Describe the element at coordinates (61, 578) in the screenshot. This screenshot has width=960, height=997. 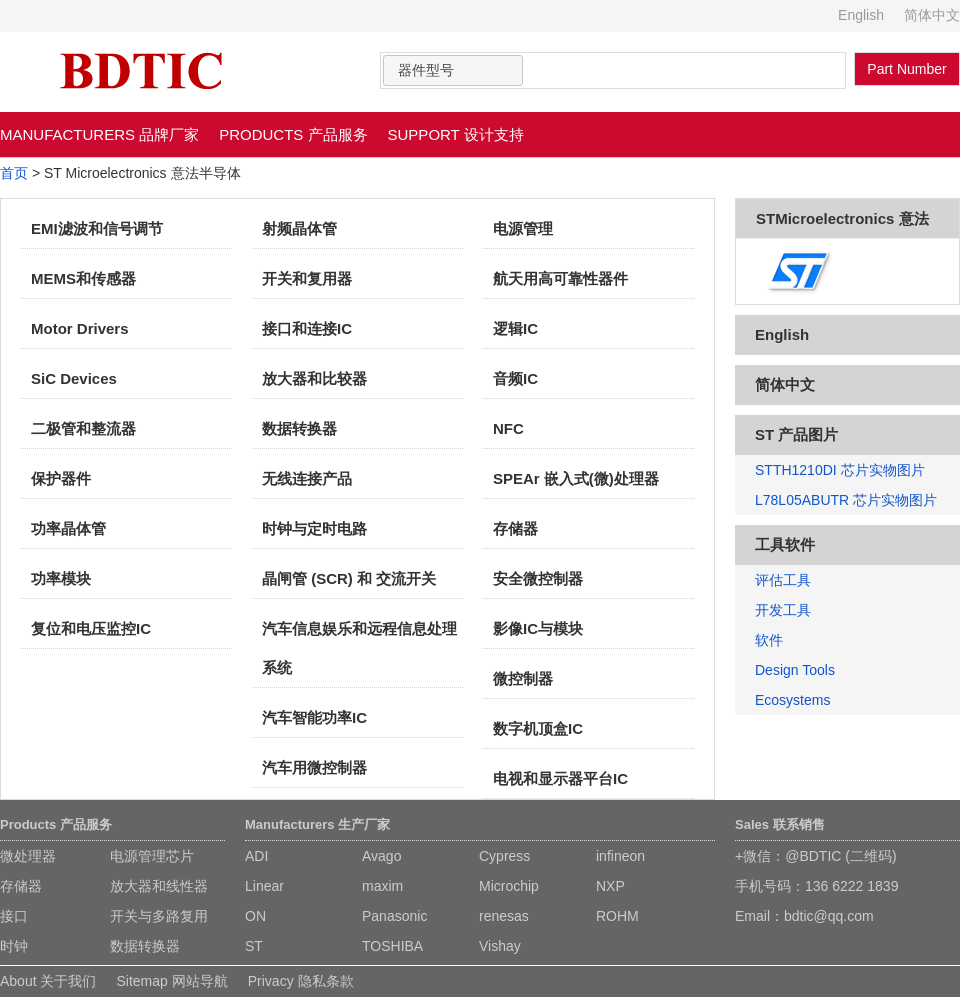
I see `功率模块` at that location.